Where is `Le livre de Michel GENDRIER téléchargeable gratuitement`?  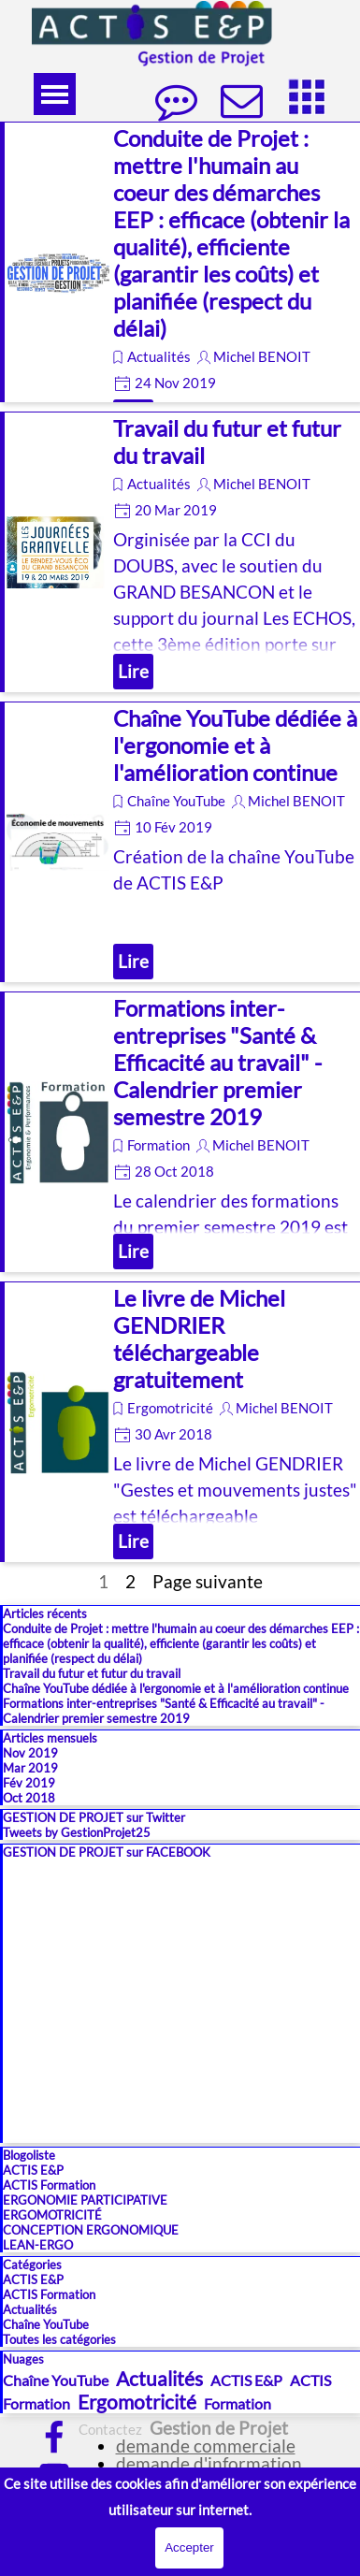 Le livre de Michel GENDRIER téléchargeable gratuitement is located at coordinates (199, 1338).